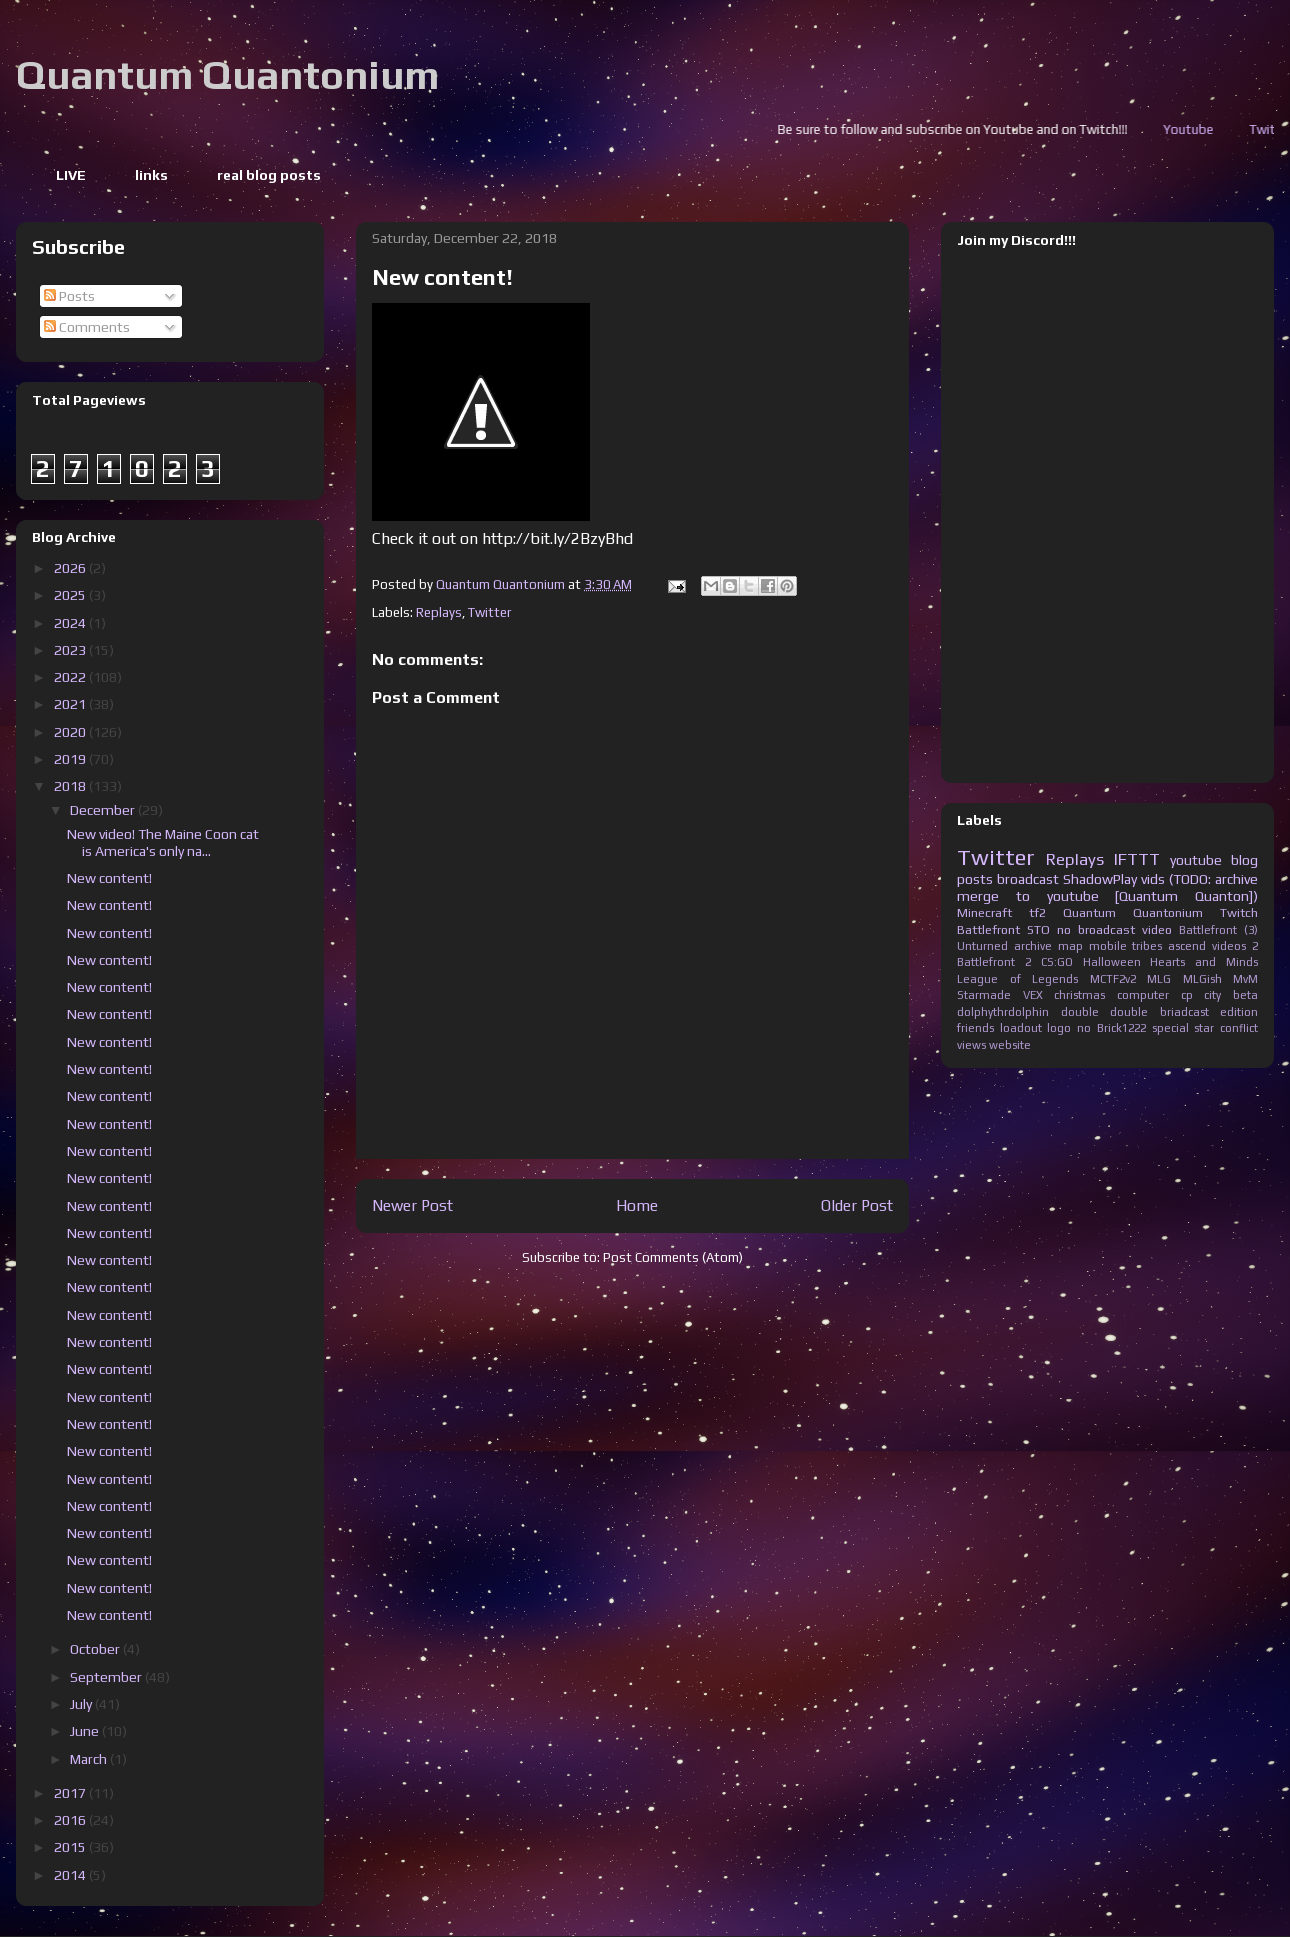  Describe the element at coordinates (1108, 946) in the screenshot. I see `mobile` at that location.